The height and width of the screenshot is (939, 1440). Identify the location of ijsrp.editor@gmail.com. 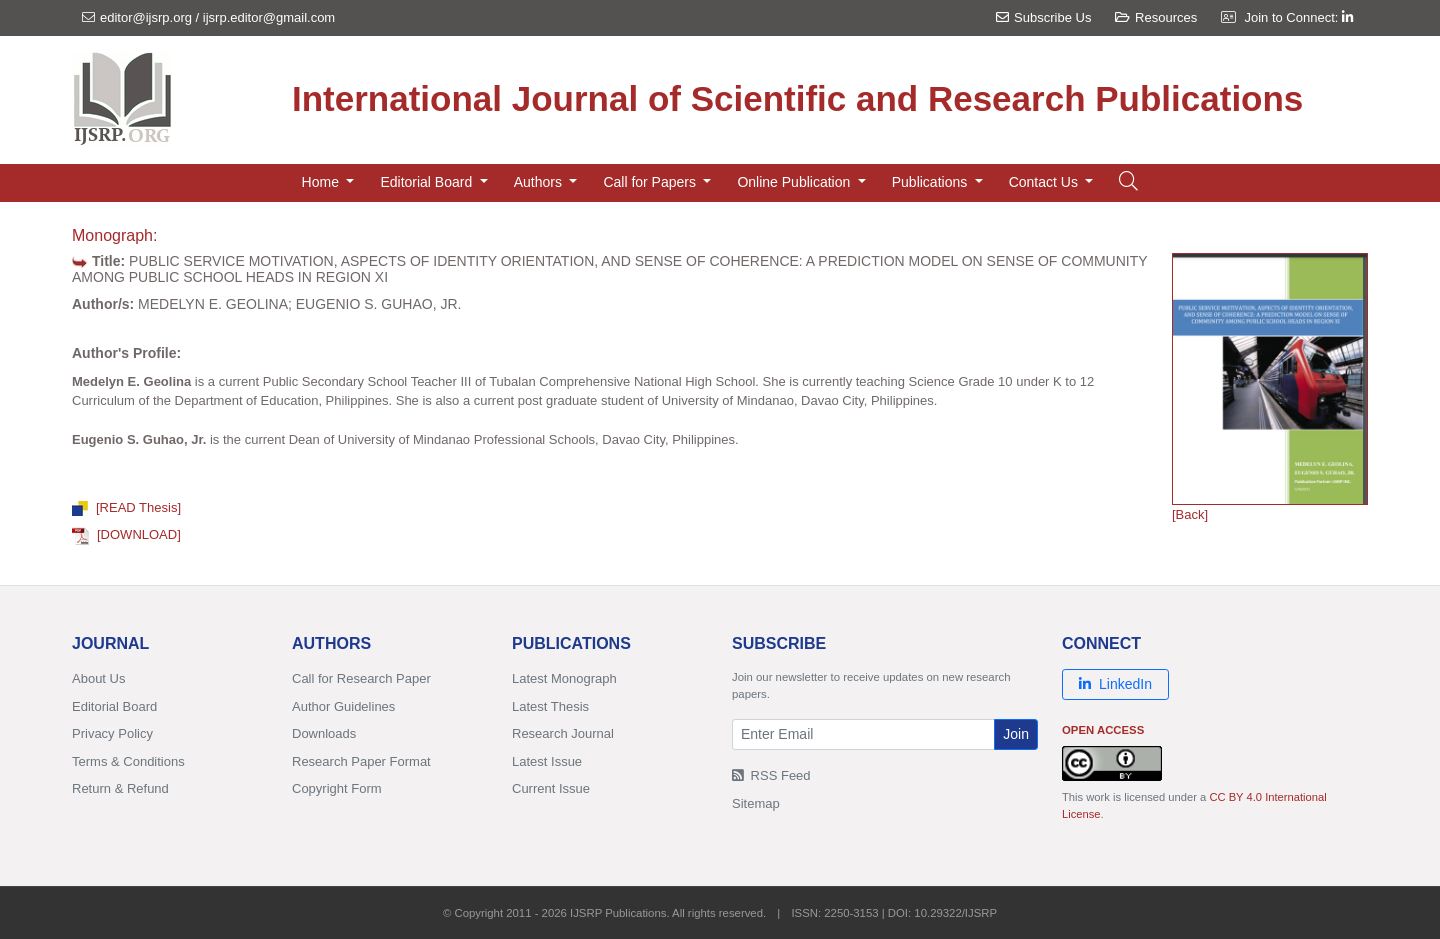
(269, 17).